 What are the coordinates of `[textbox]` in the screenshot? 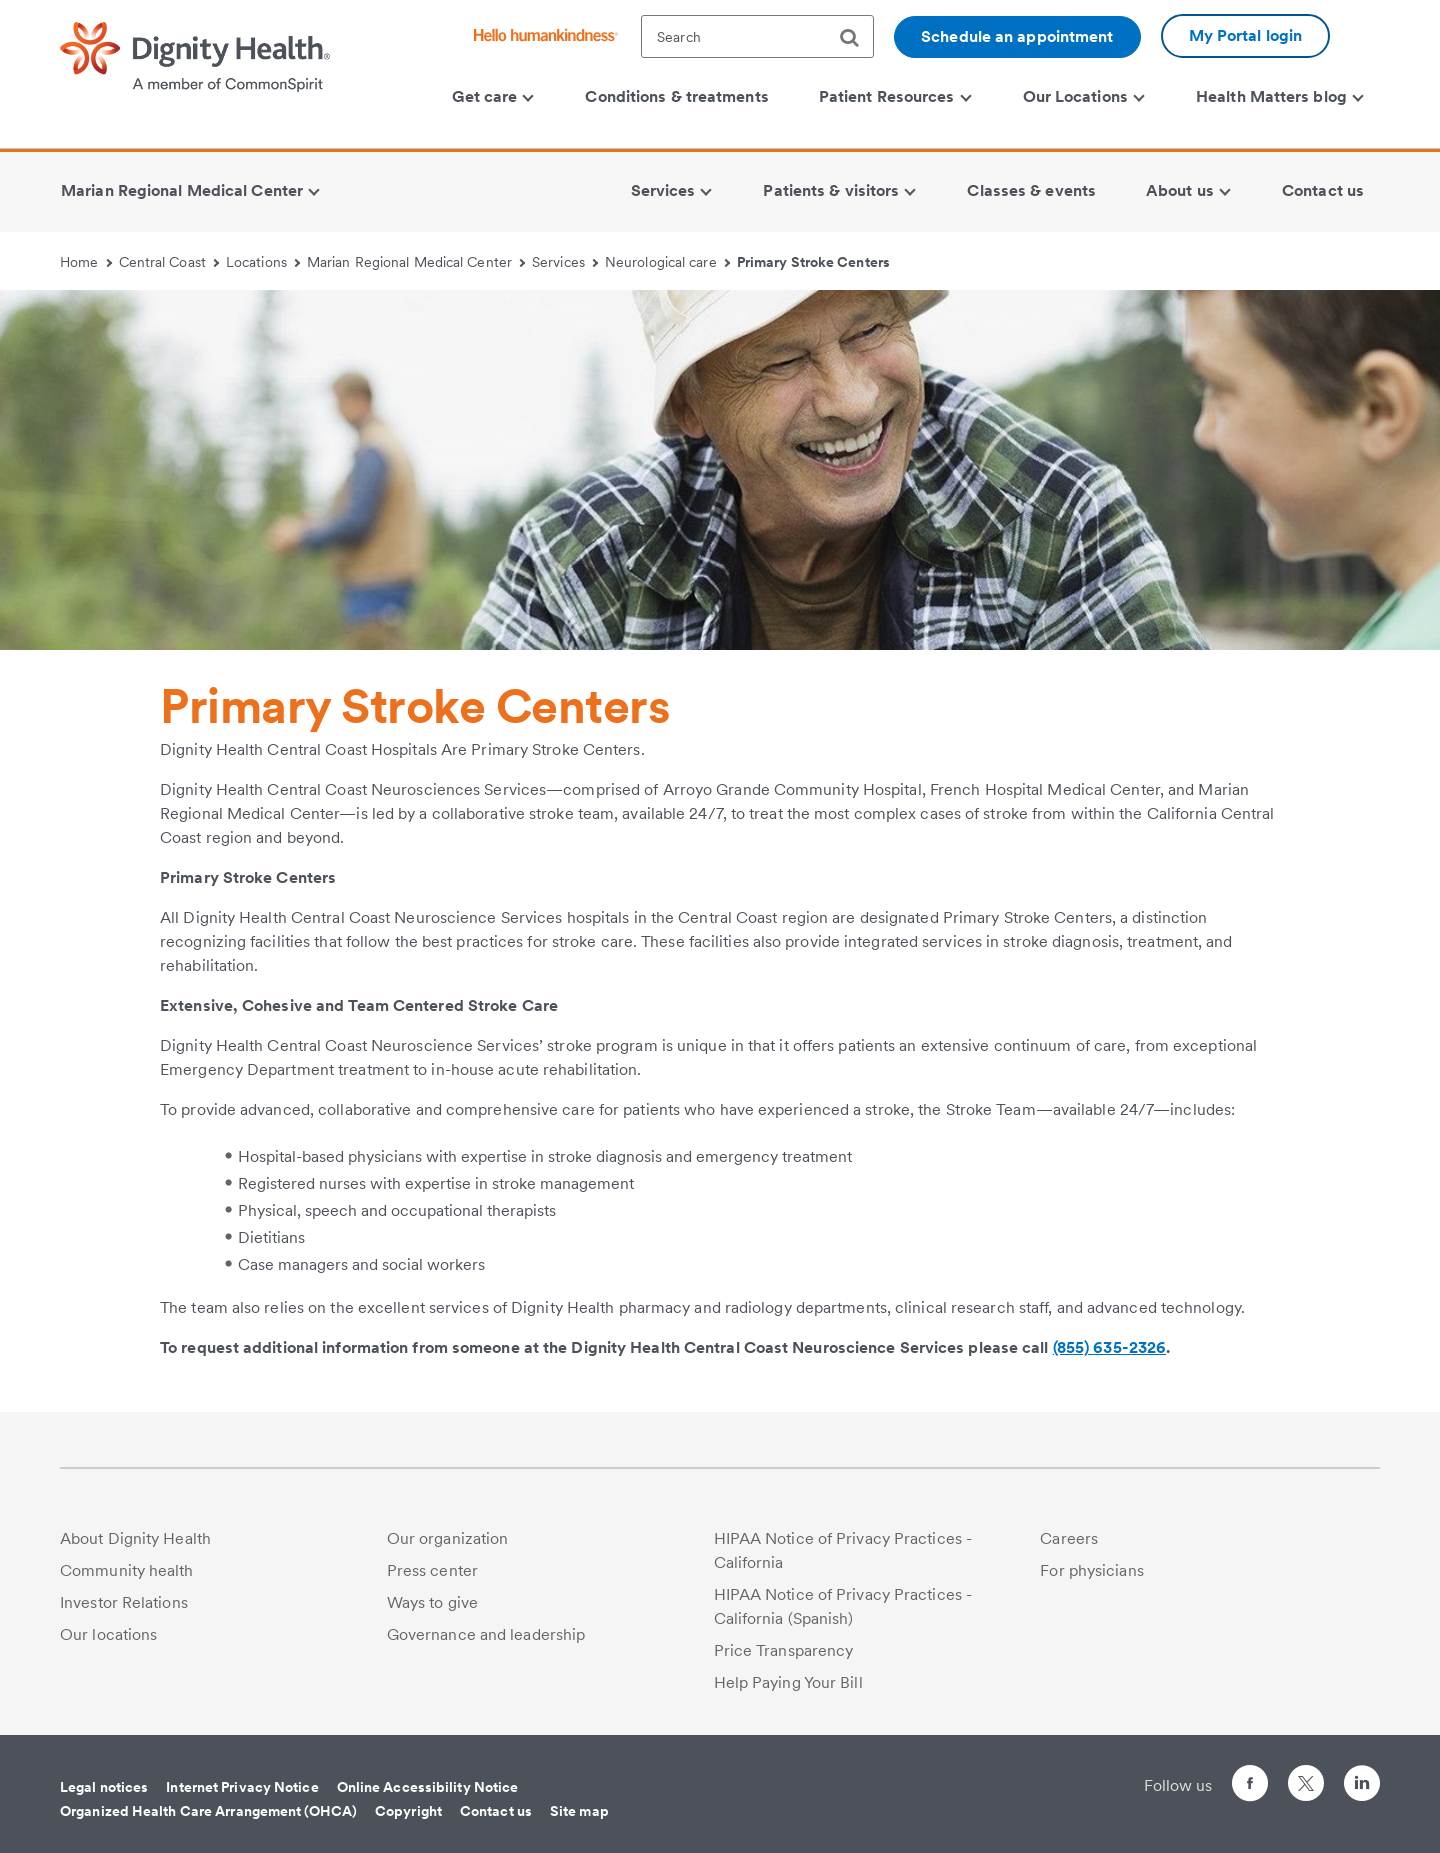 It's located at (757, 36).